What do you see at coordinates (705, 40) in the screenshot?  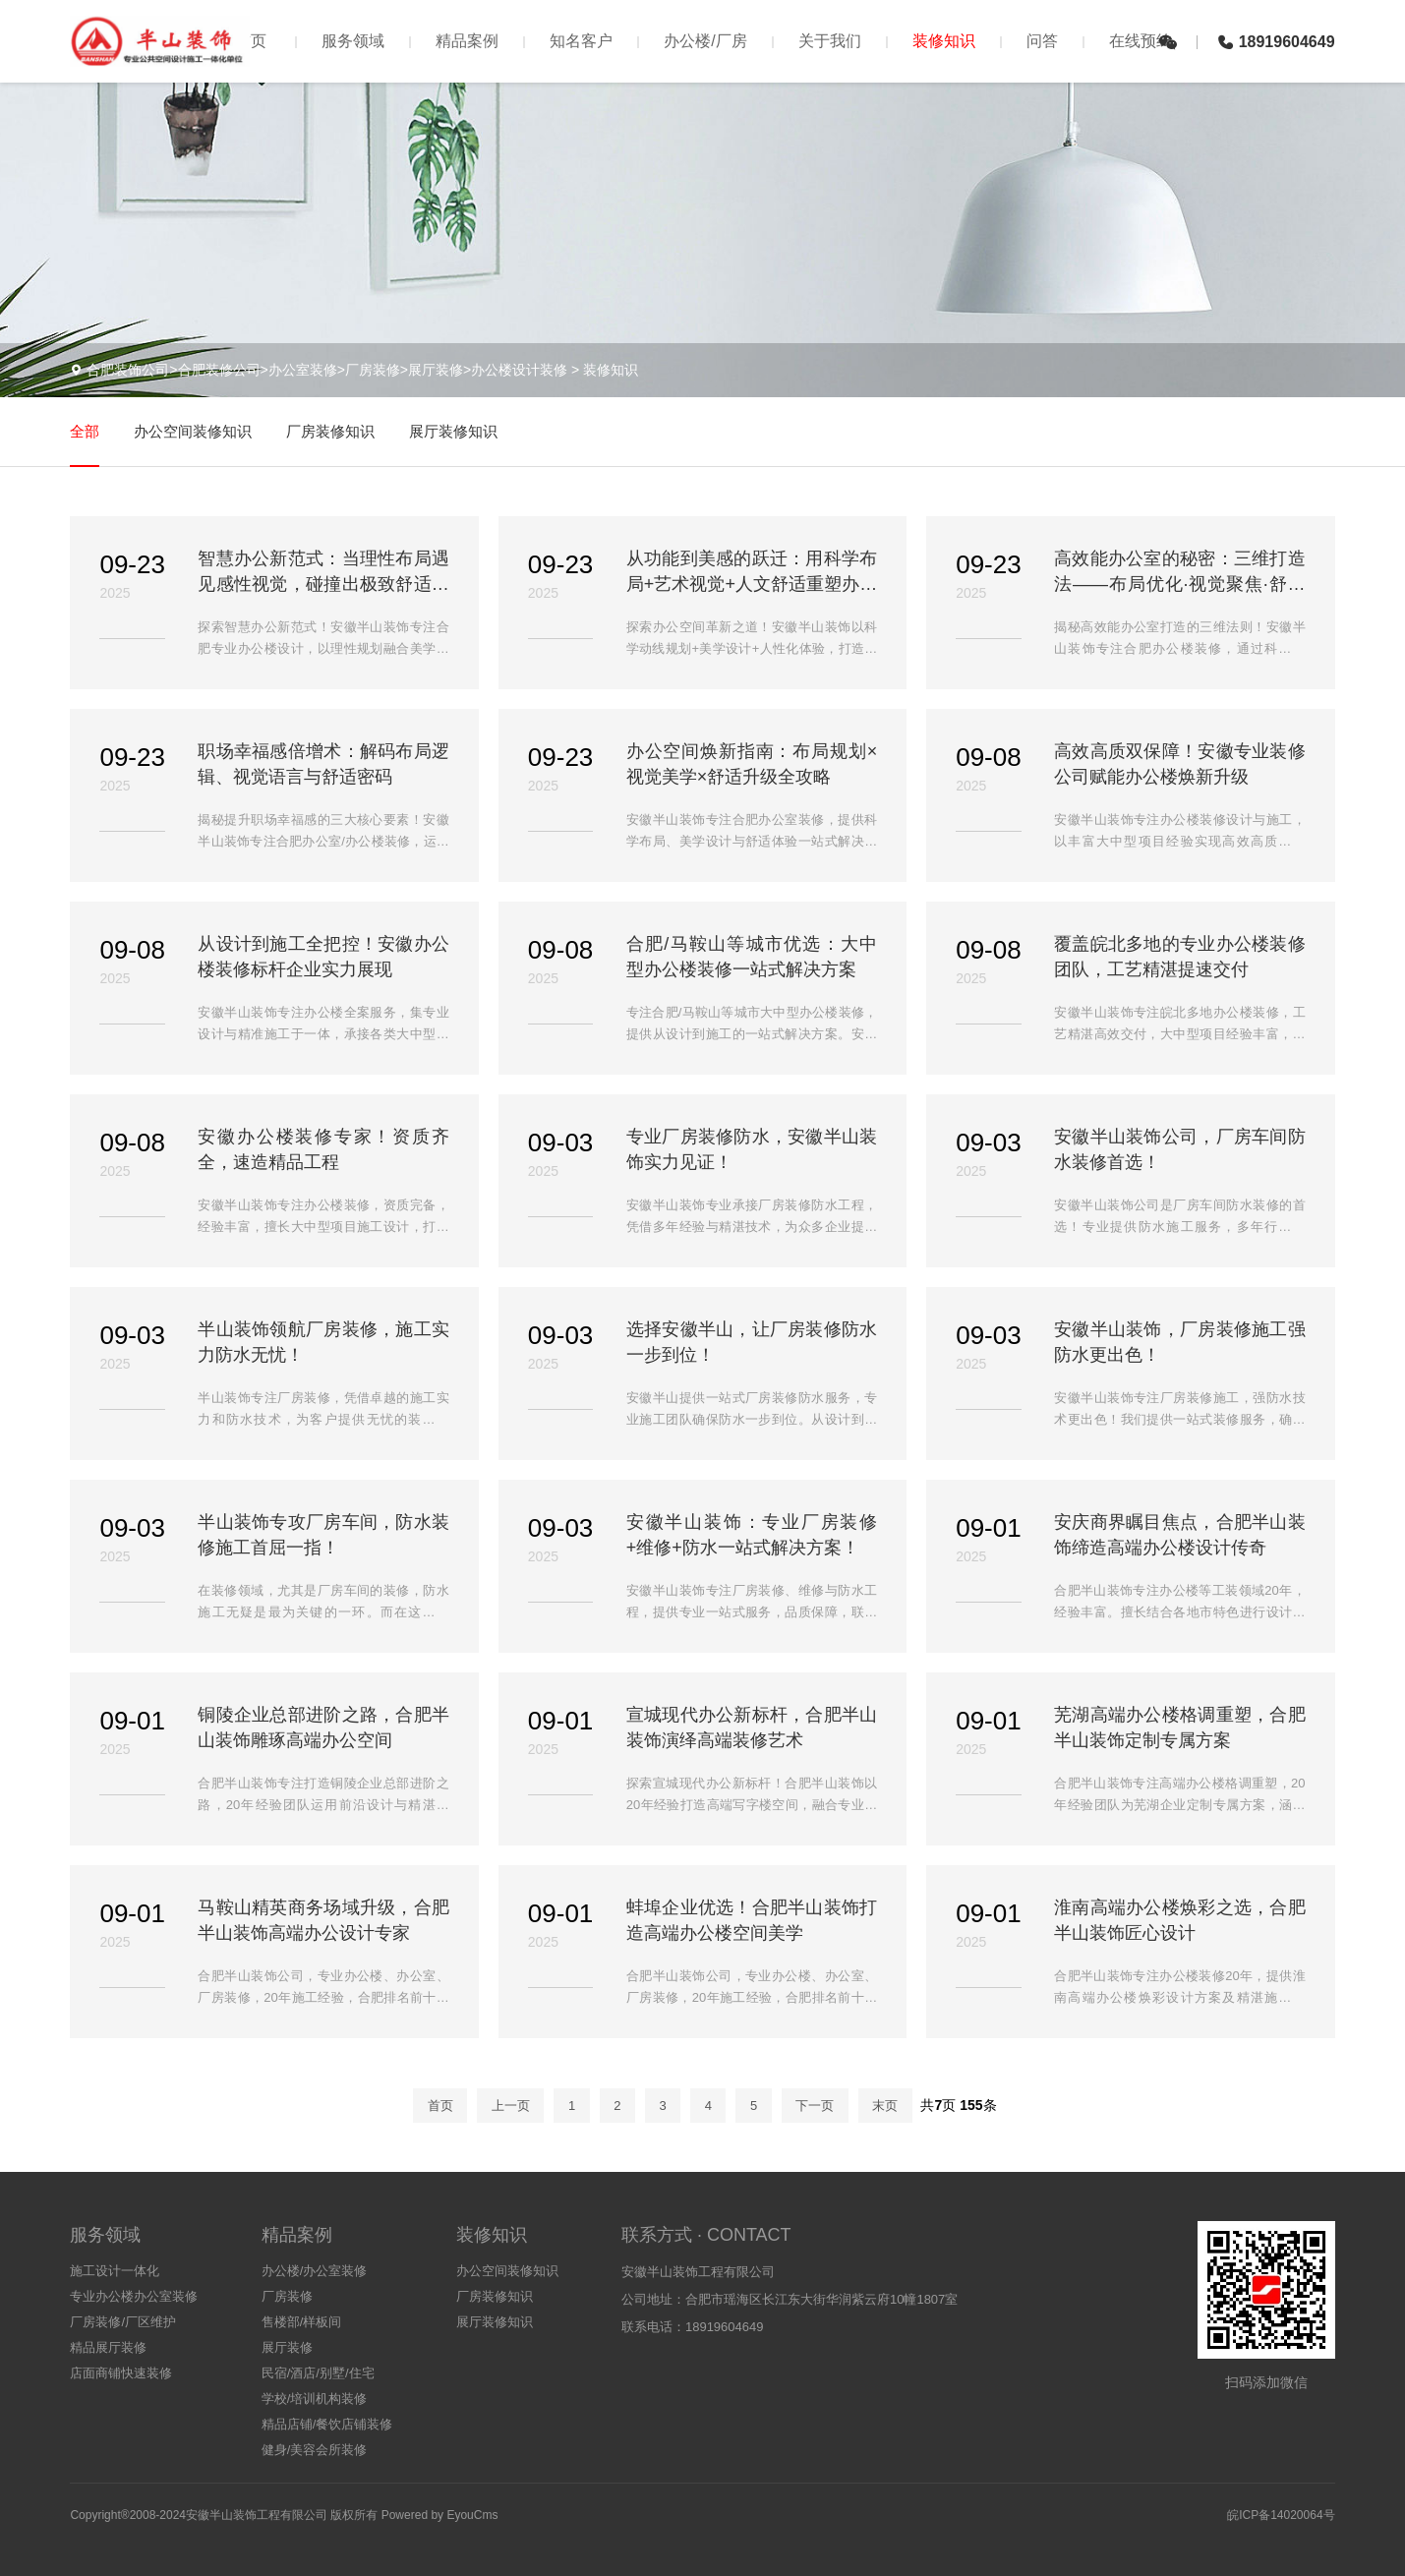 I see `办公楼/厂房` at bounding box center [705, 40].